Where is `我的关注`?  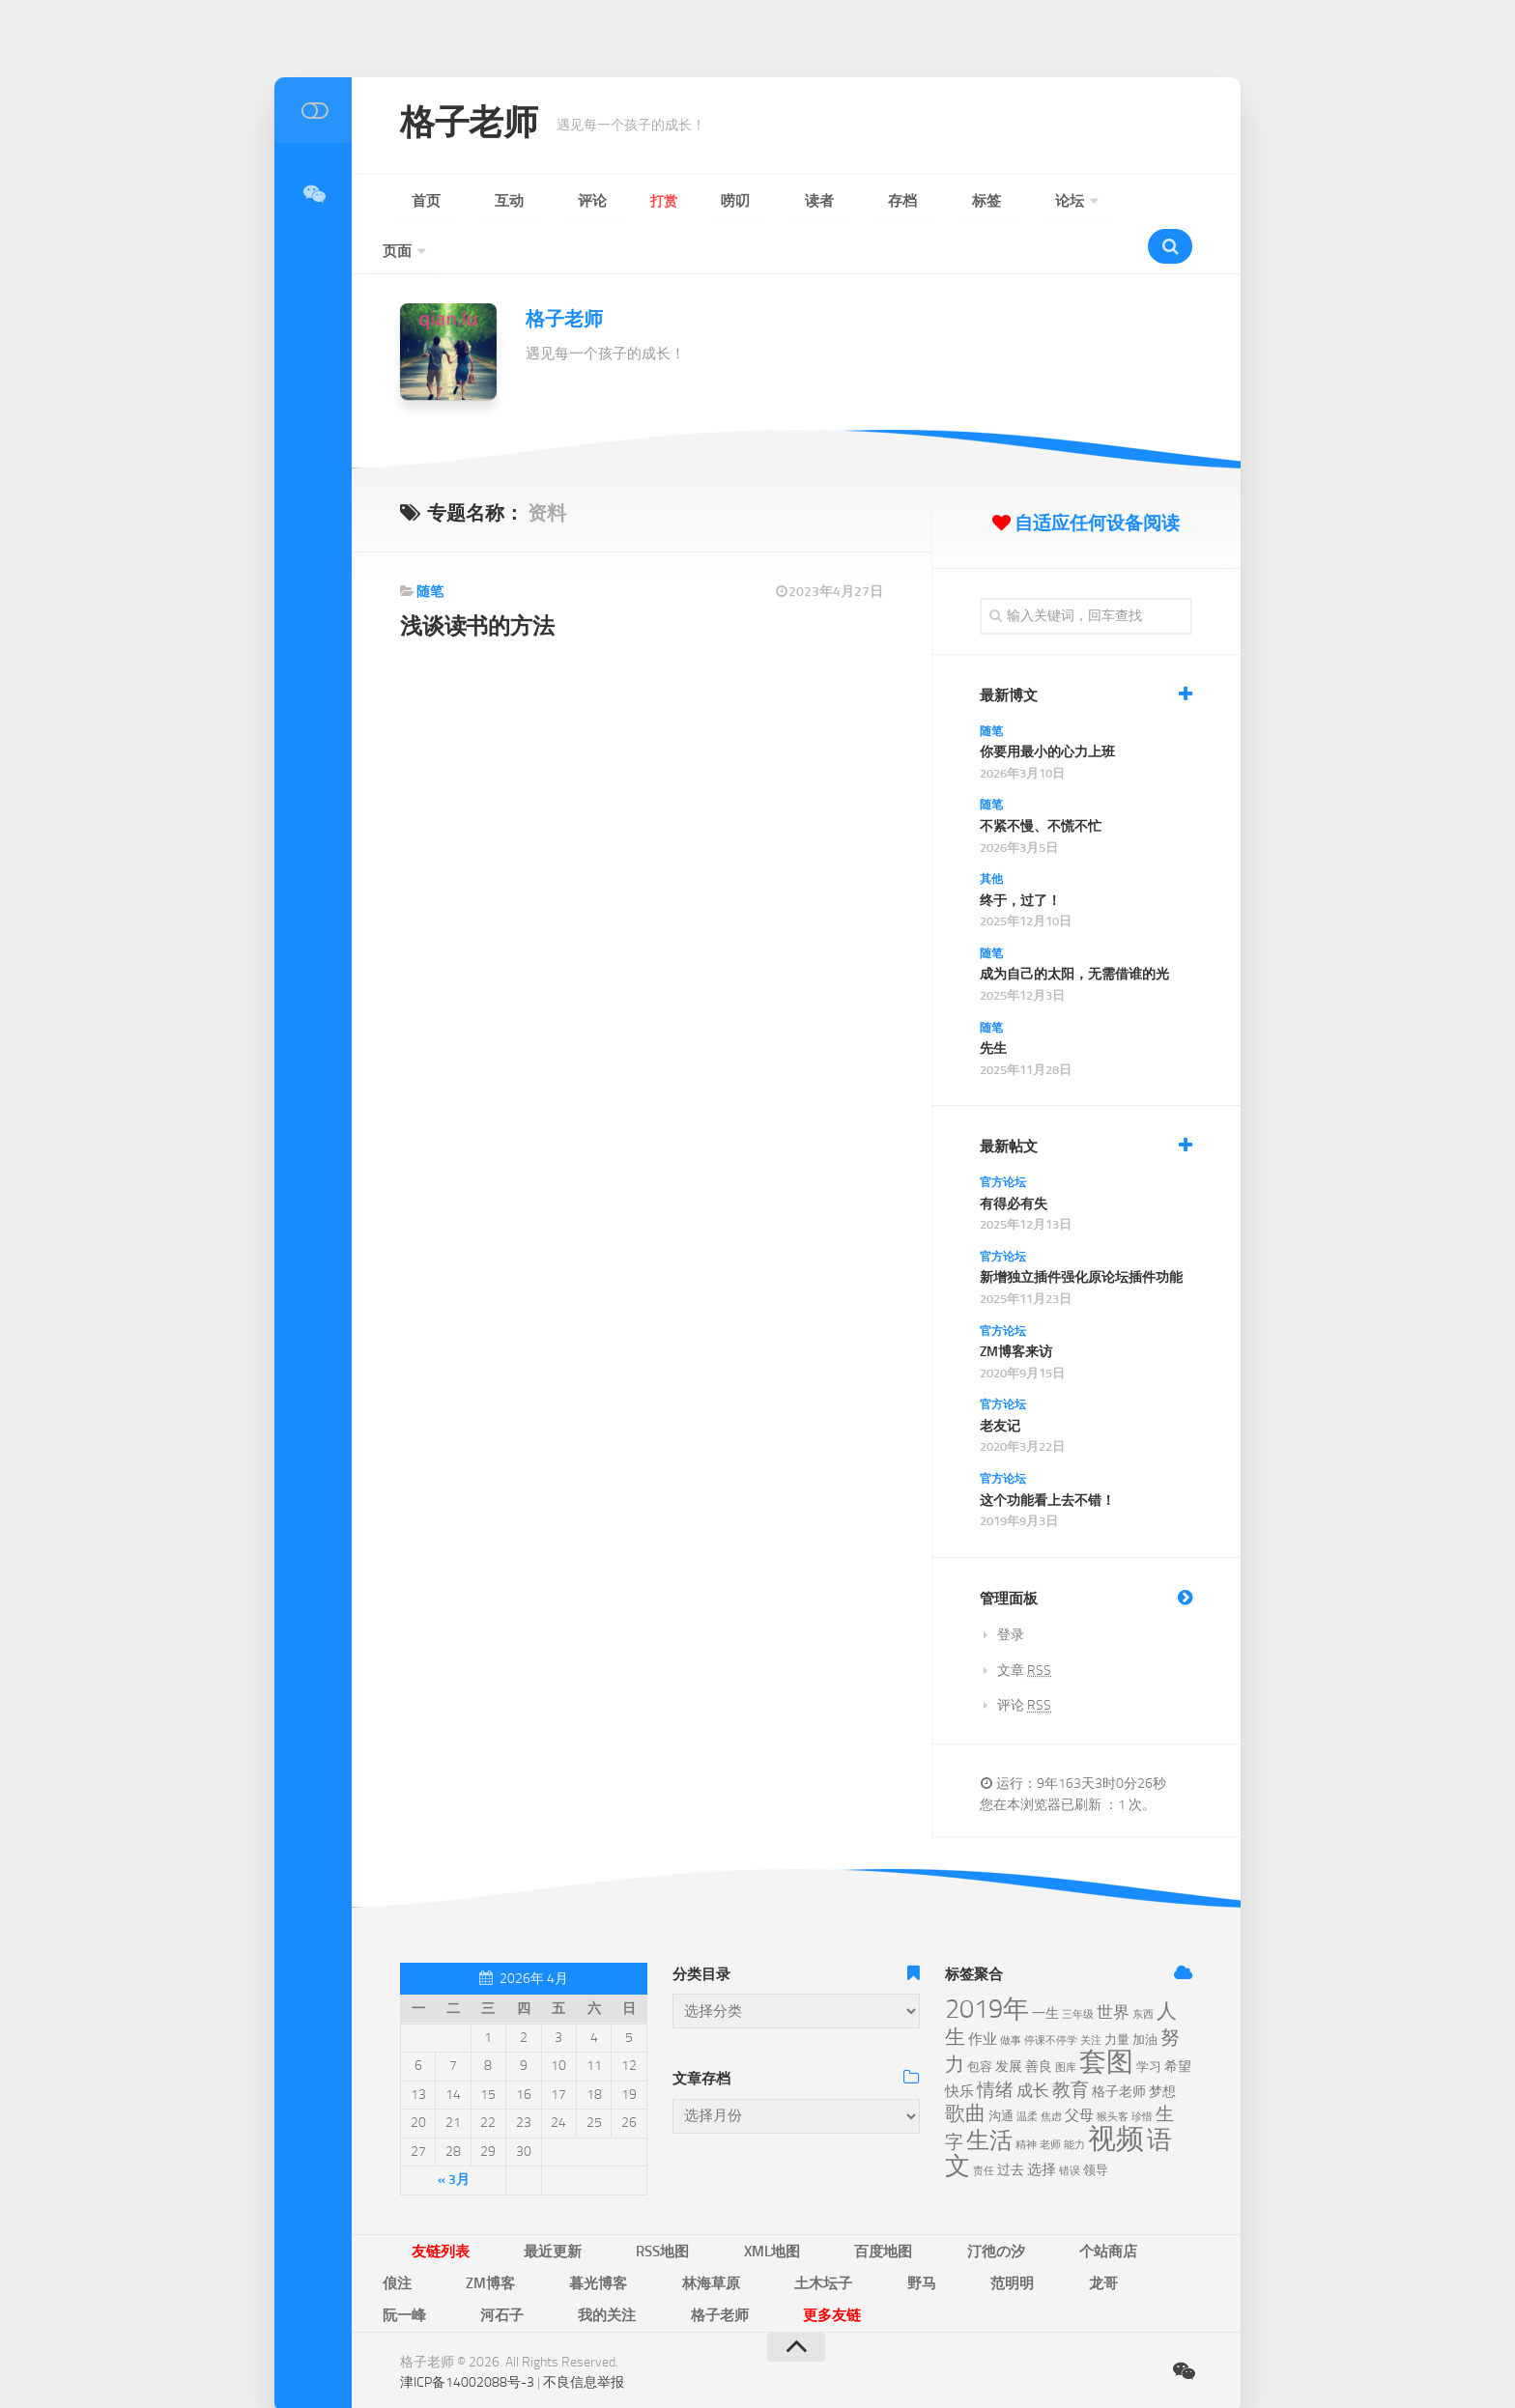
我的关注 is located at coordinates (885, 2234).